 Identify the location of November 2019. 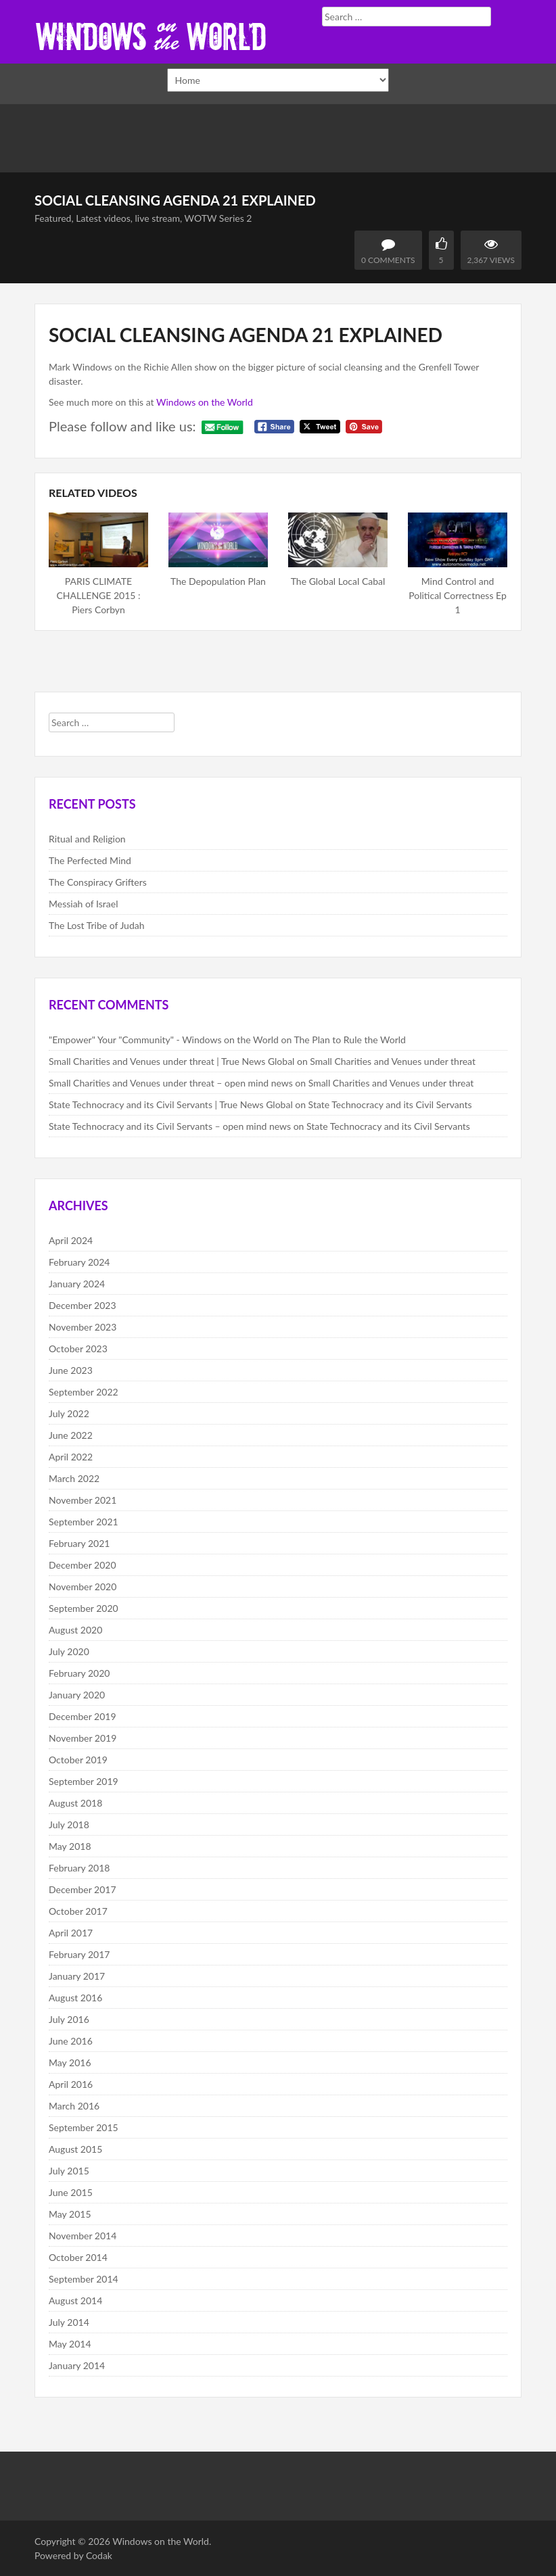
(82, 1738).